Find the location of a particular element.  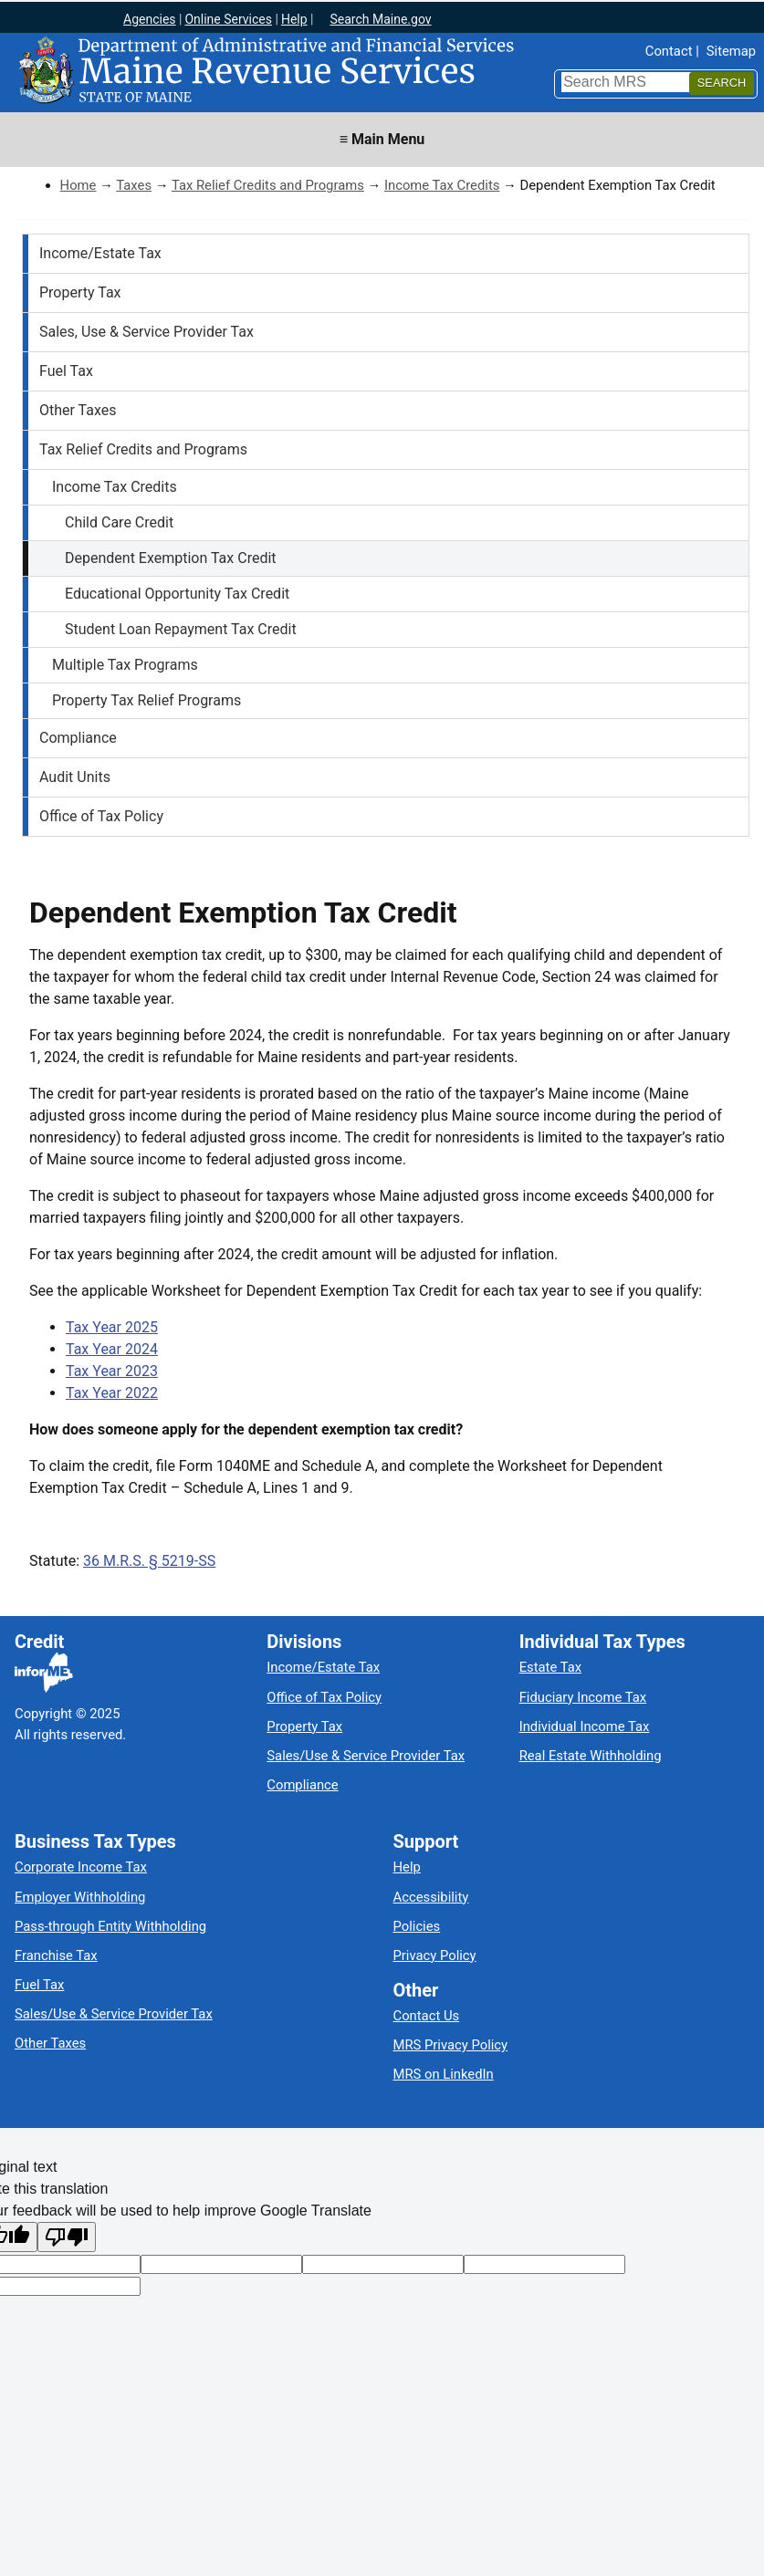

Search Maine.gov is located at coordinates (380, 19).